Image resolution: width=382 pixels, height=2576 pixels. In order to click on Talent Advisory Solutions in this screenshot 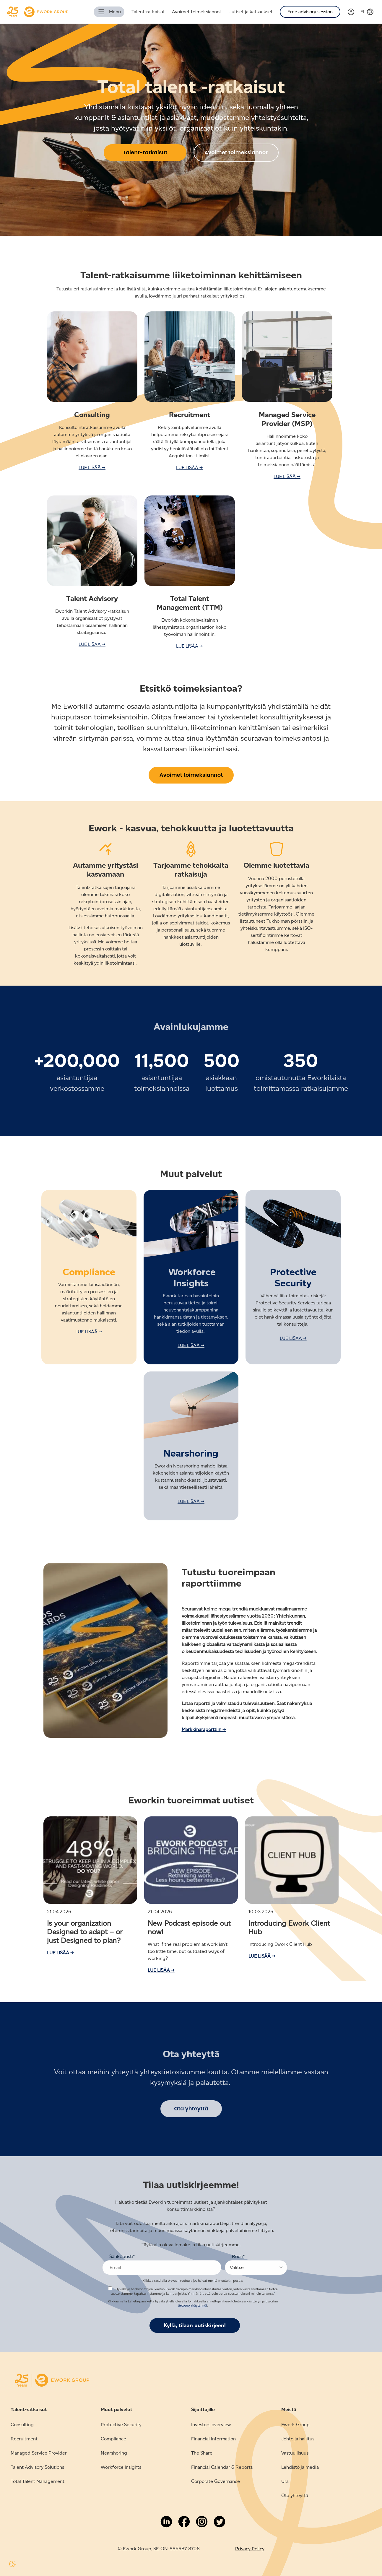, I will do `click(37, 2467)`.